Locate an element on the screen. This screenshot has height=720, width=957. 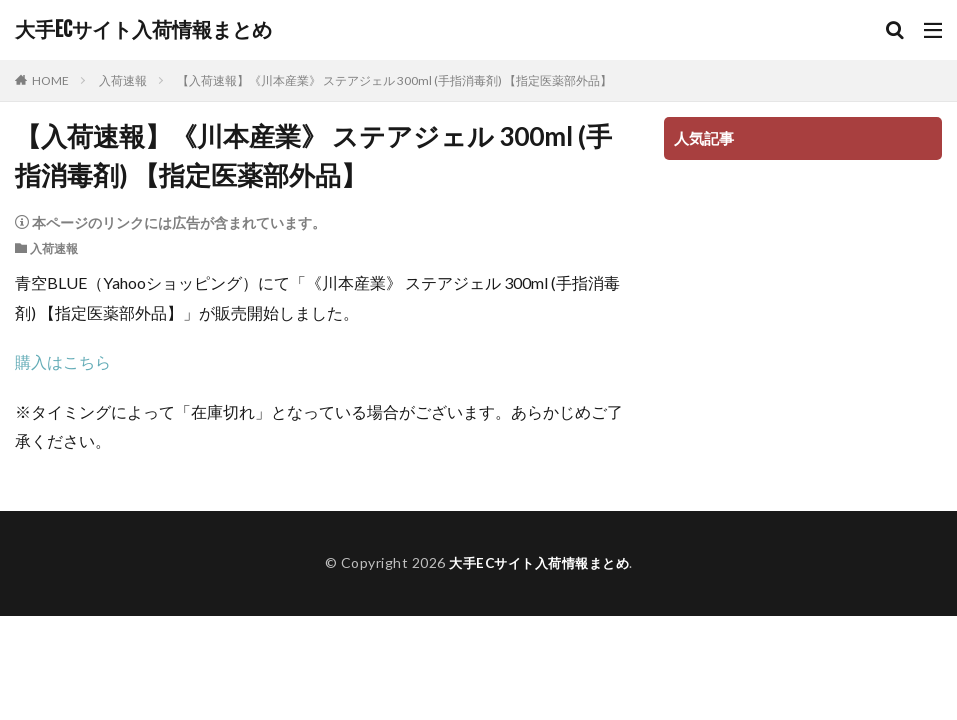
大手ECサイト入荷情報まとめ is located at coordinates (143, 30).